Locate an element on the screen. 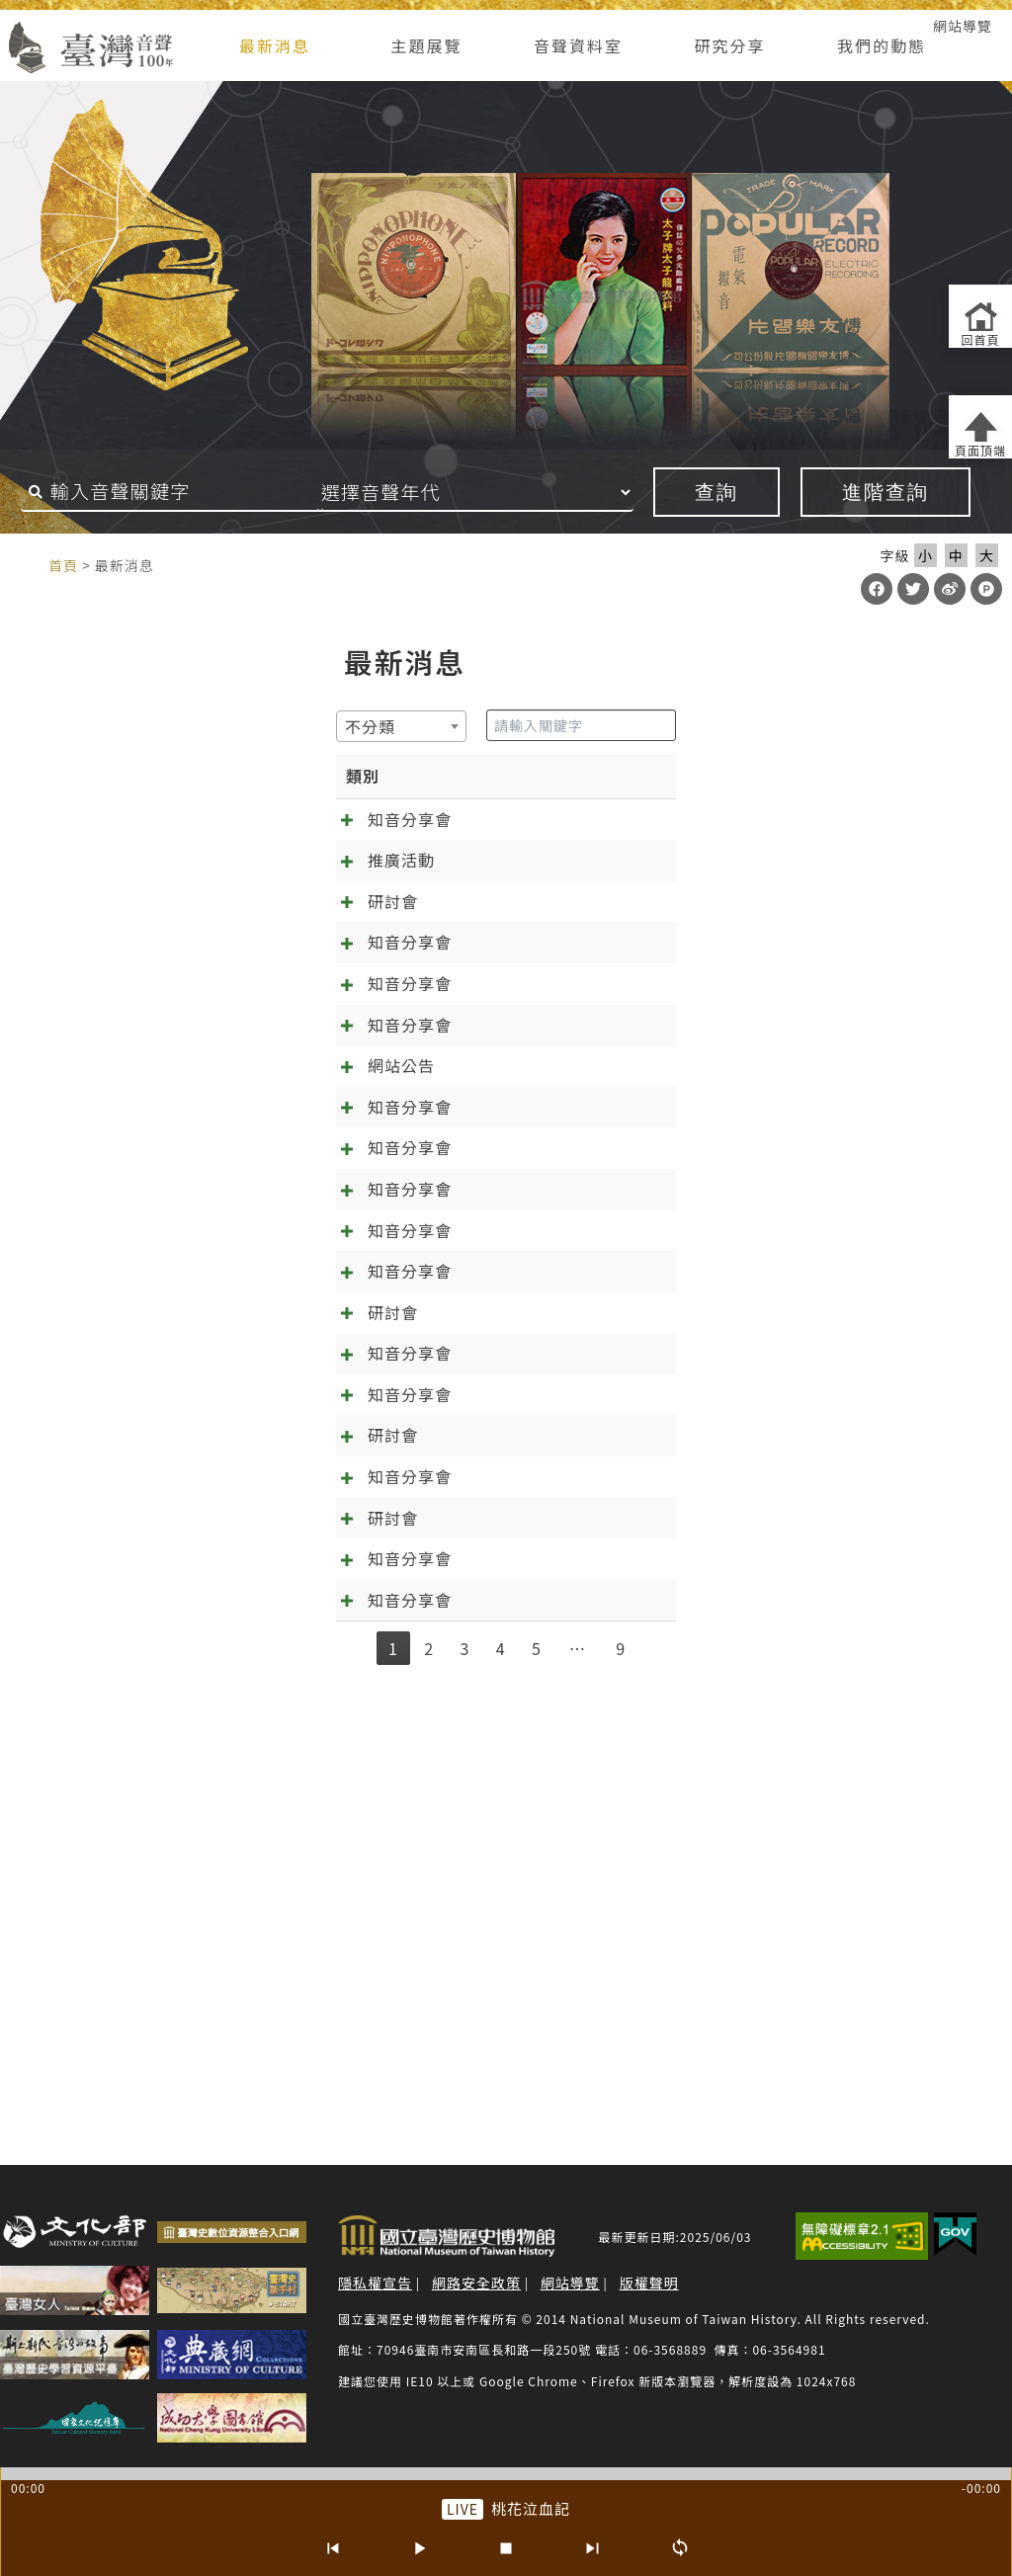 Image resolution: width=1012 pixels, height=2576 pixels. [知音分享會]12.10 千金譜特輯與《林投姐》最終回 is located at coordinates (312, 1324).